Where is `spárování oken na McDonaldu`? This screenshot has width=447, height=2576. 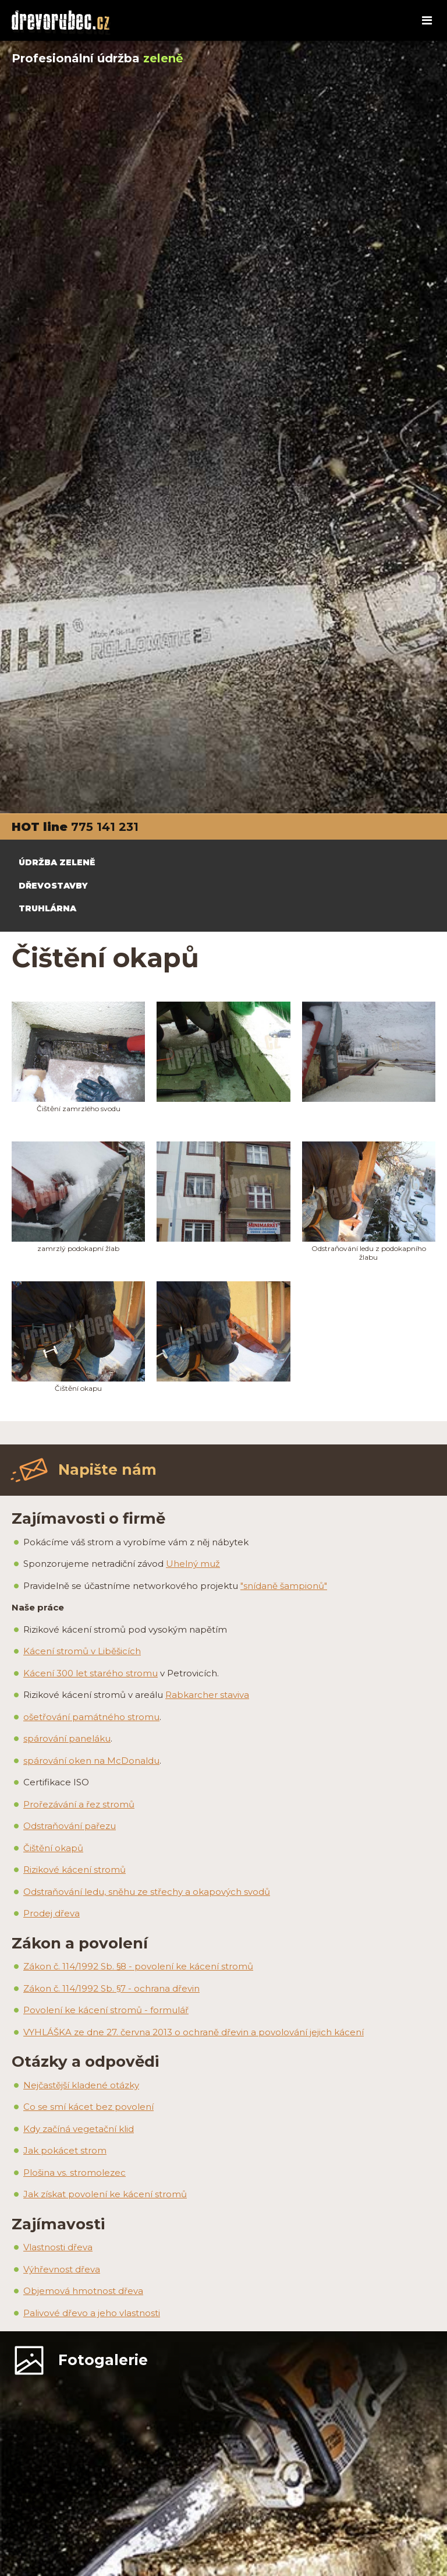
spárování oken na McDonaldu is located at coordinates (91, 1760).